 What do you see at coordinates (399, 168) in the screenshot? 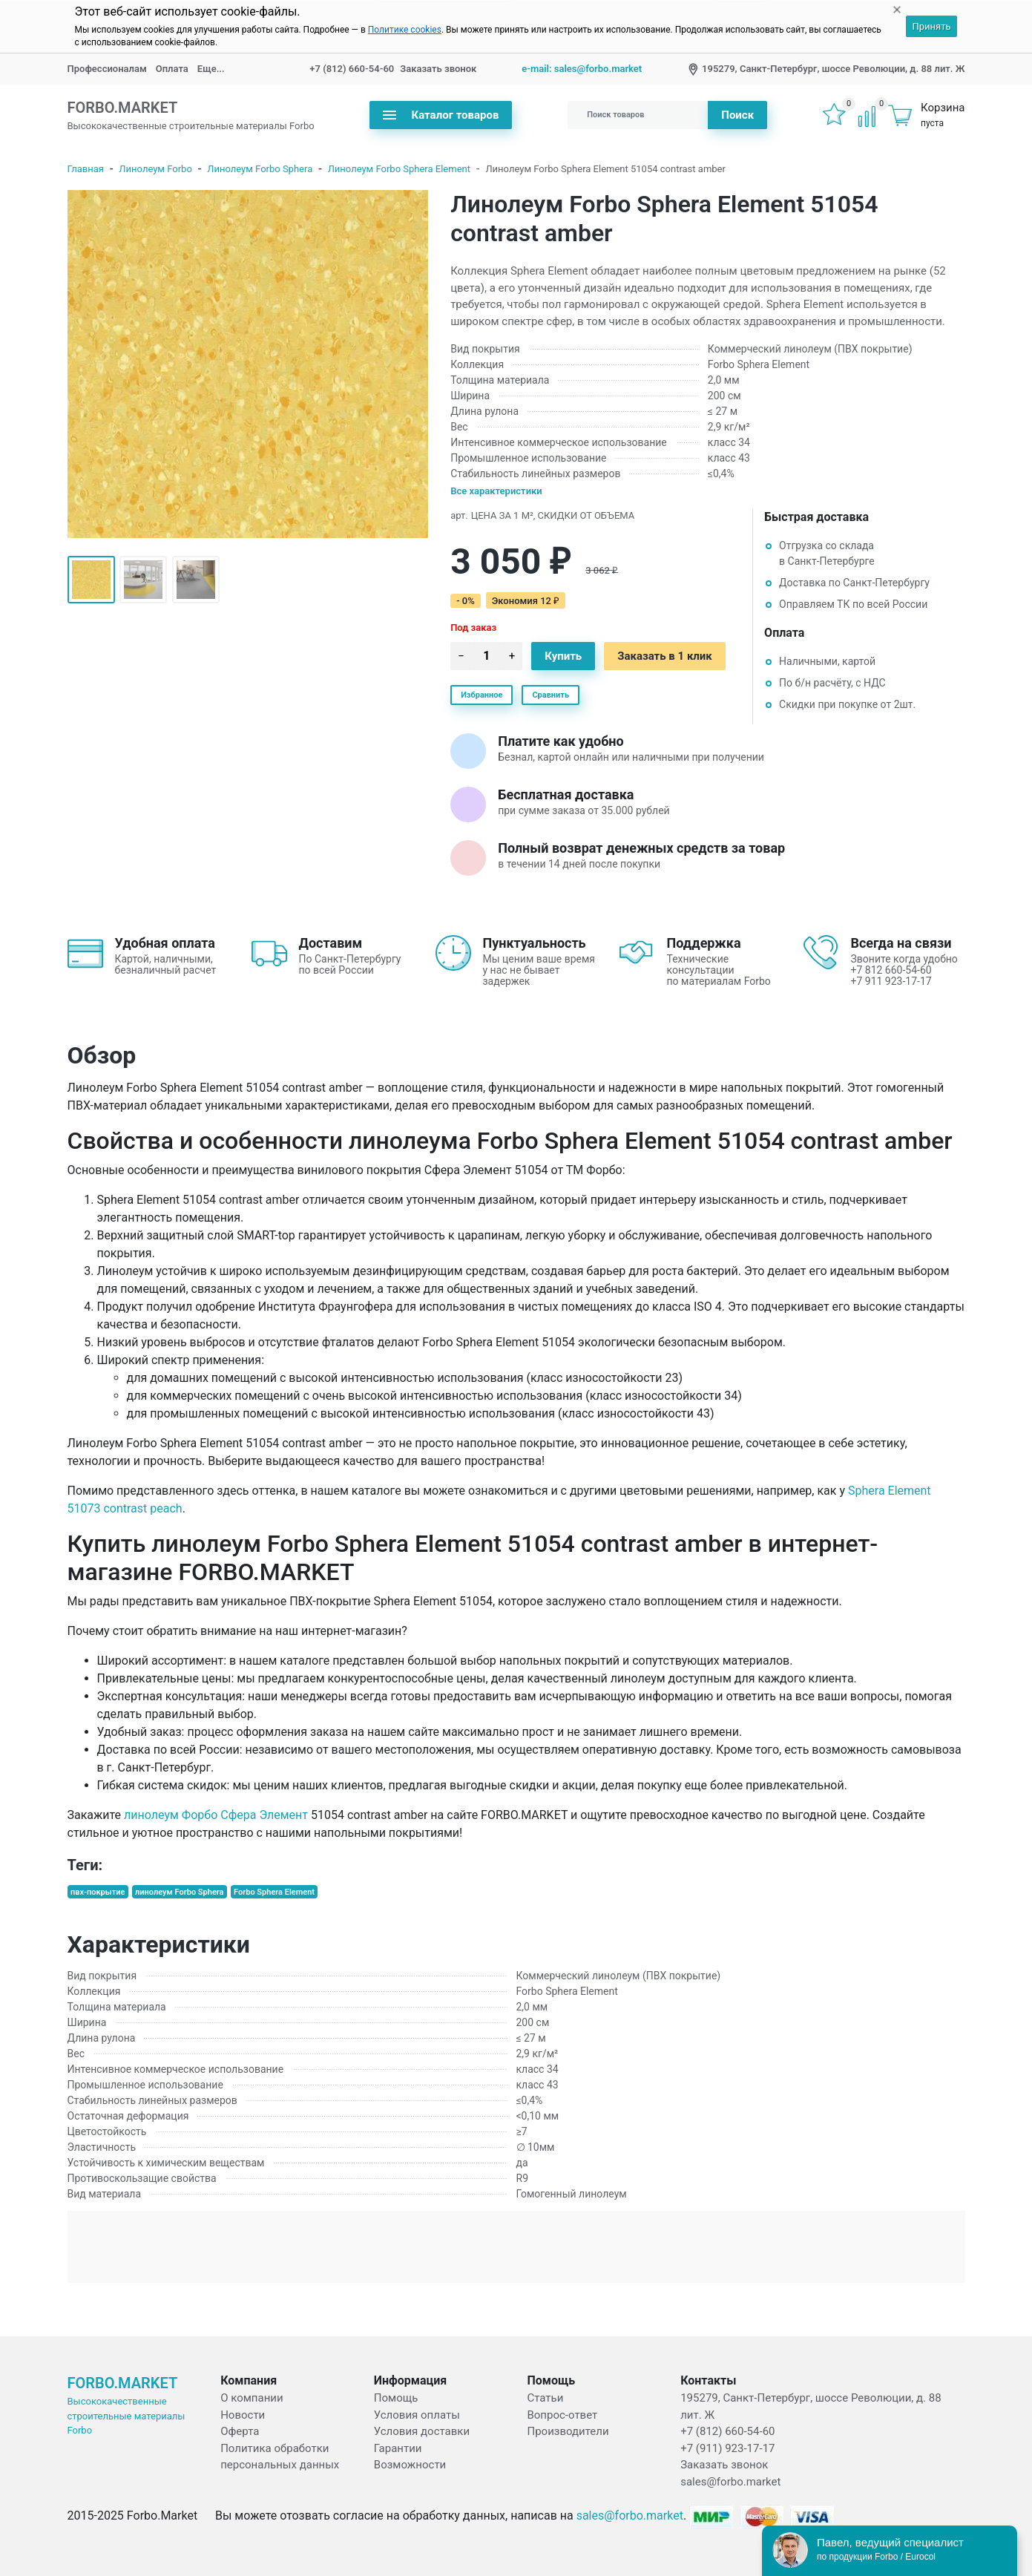
I see `Линолеум Forbo Sphera Element` at bounding box center [399, 168].